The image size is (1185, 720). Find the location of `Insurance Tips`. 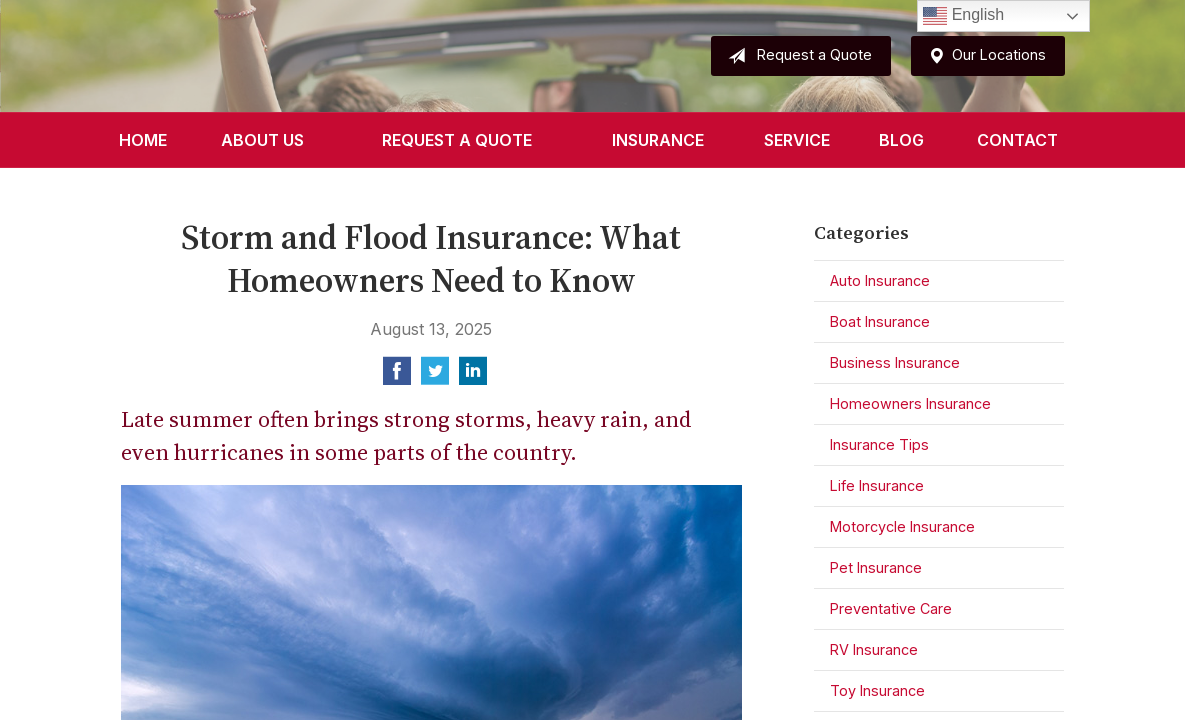

Insurance Tips is located at coordinates (879, 444).